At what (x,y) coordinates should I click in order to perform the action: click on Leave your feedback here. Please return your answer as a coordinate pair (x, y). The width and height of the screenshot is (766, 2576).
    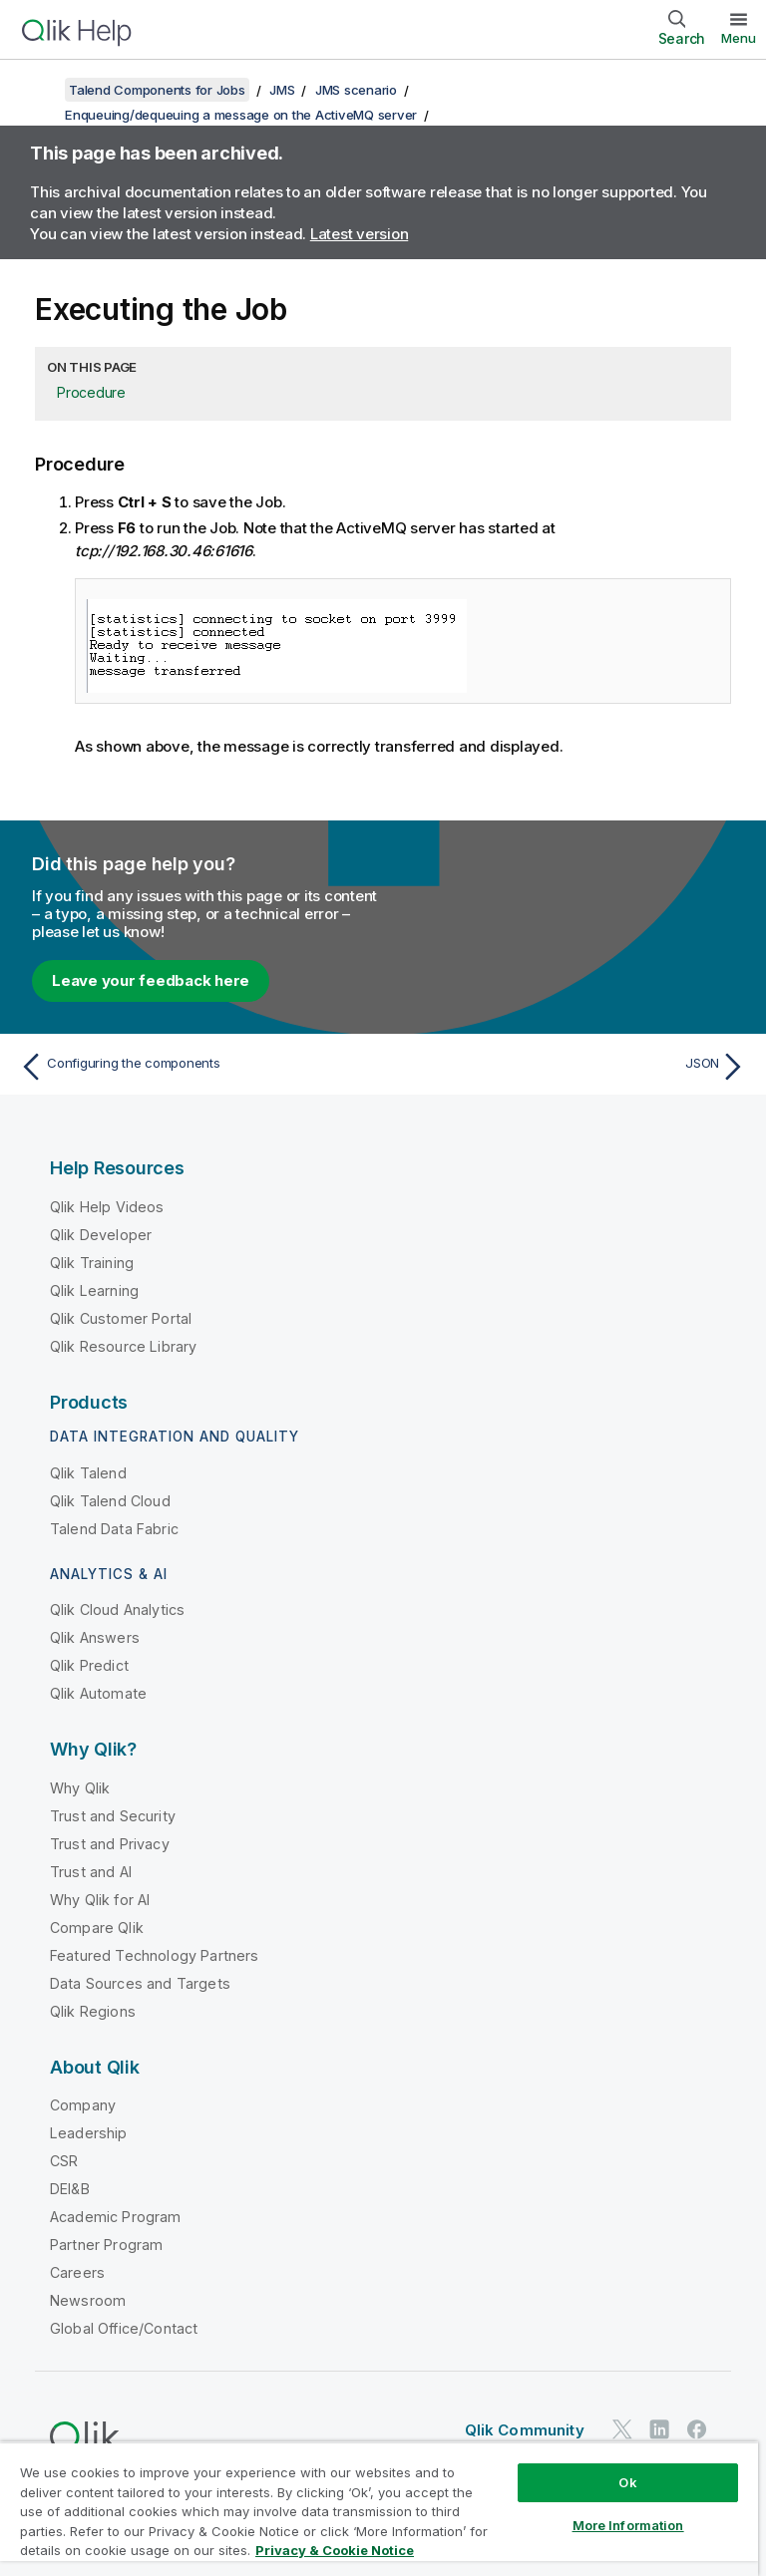
    Looking at the image, I should click on (150, 980).